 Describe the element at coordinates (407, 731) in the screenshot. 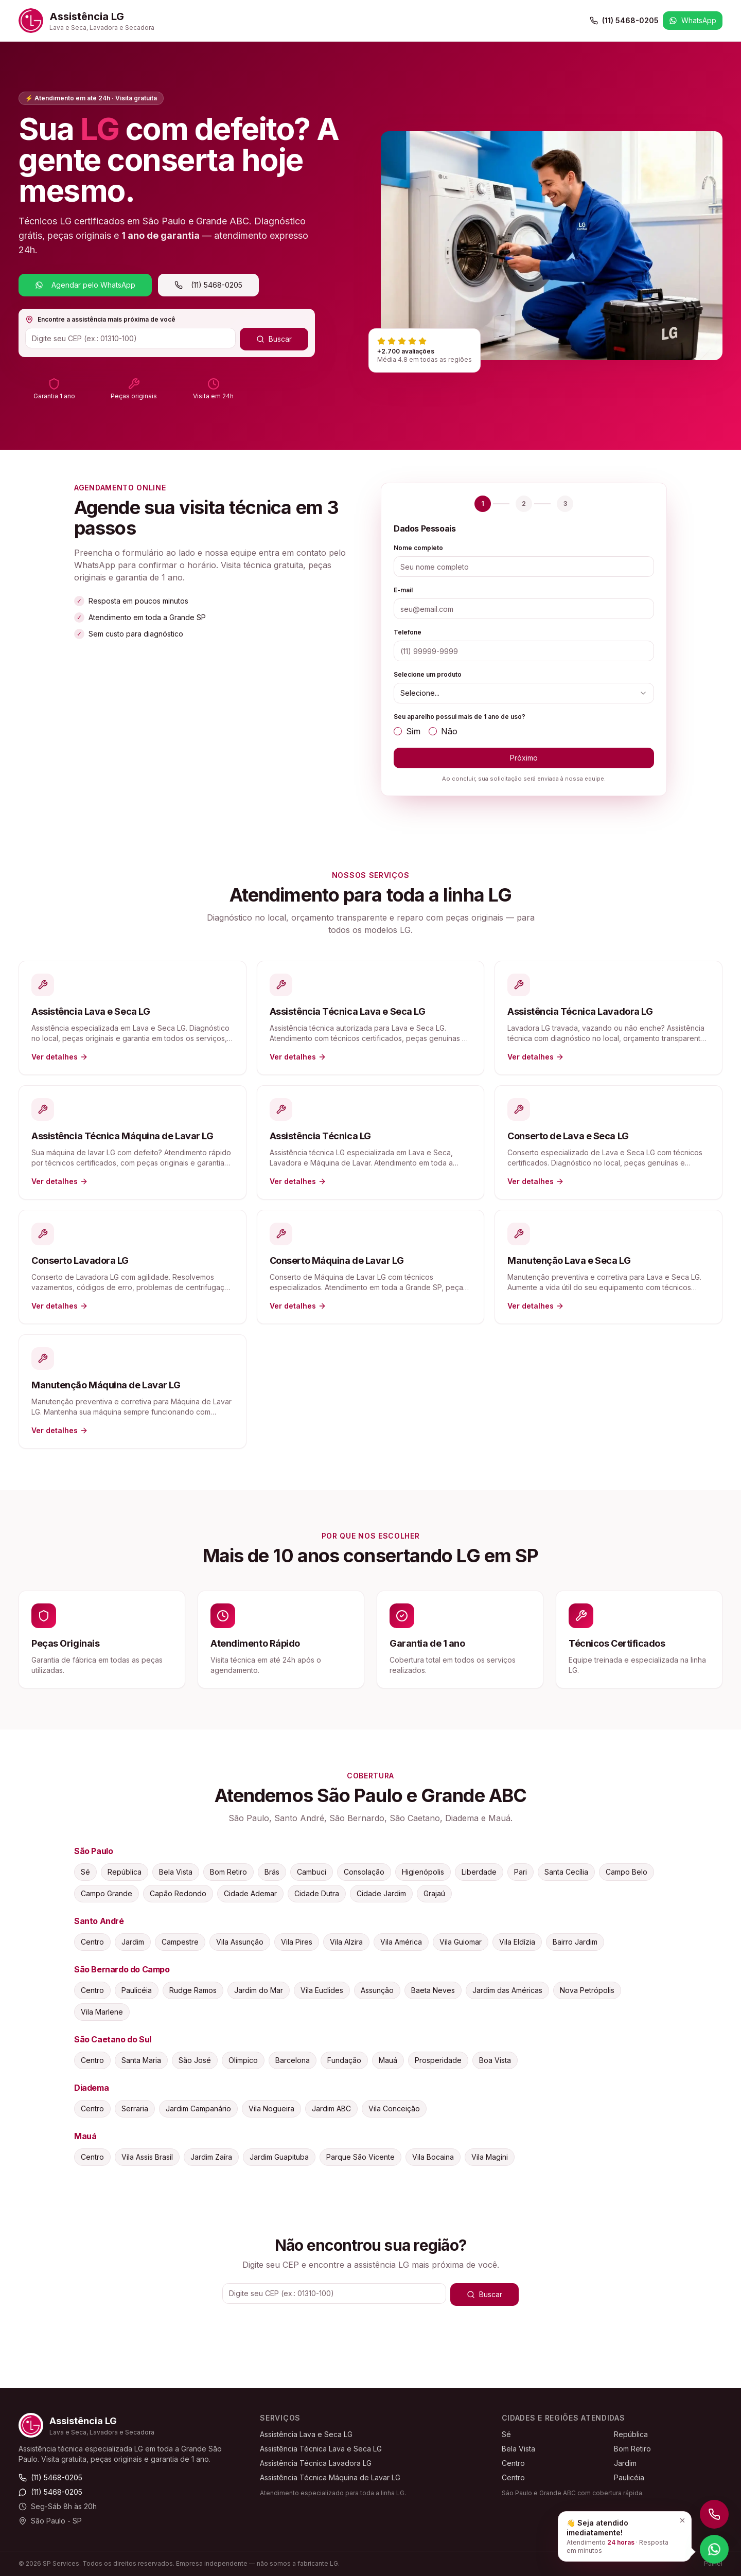

I see `Sim` at that location.